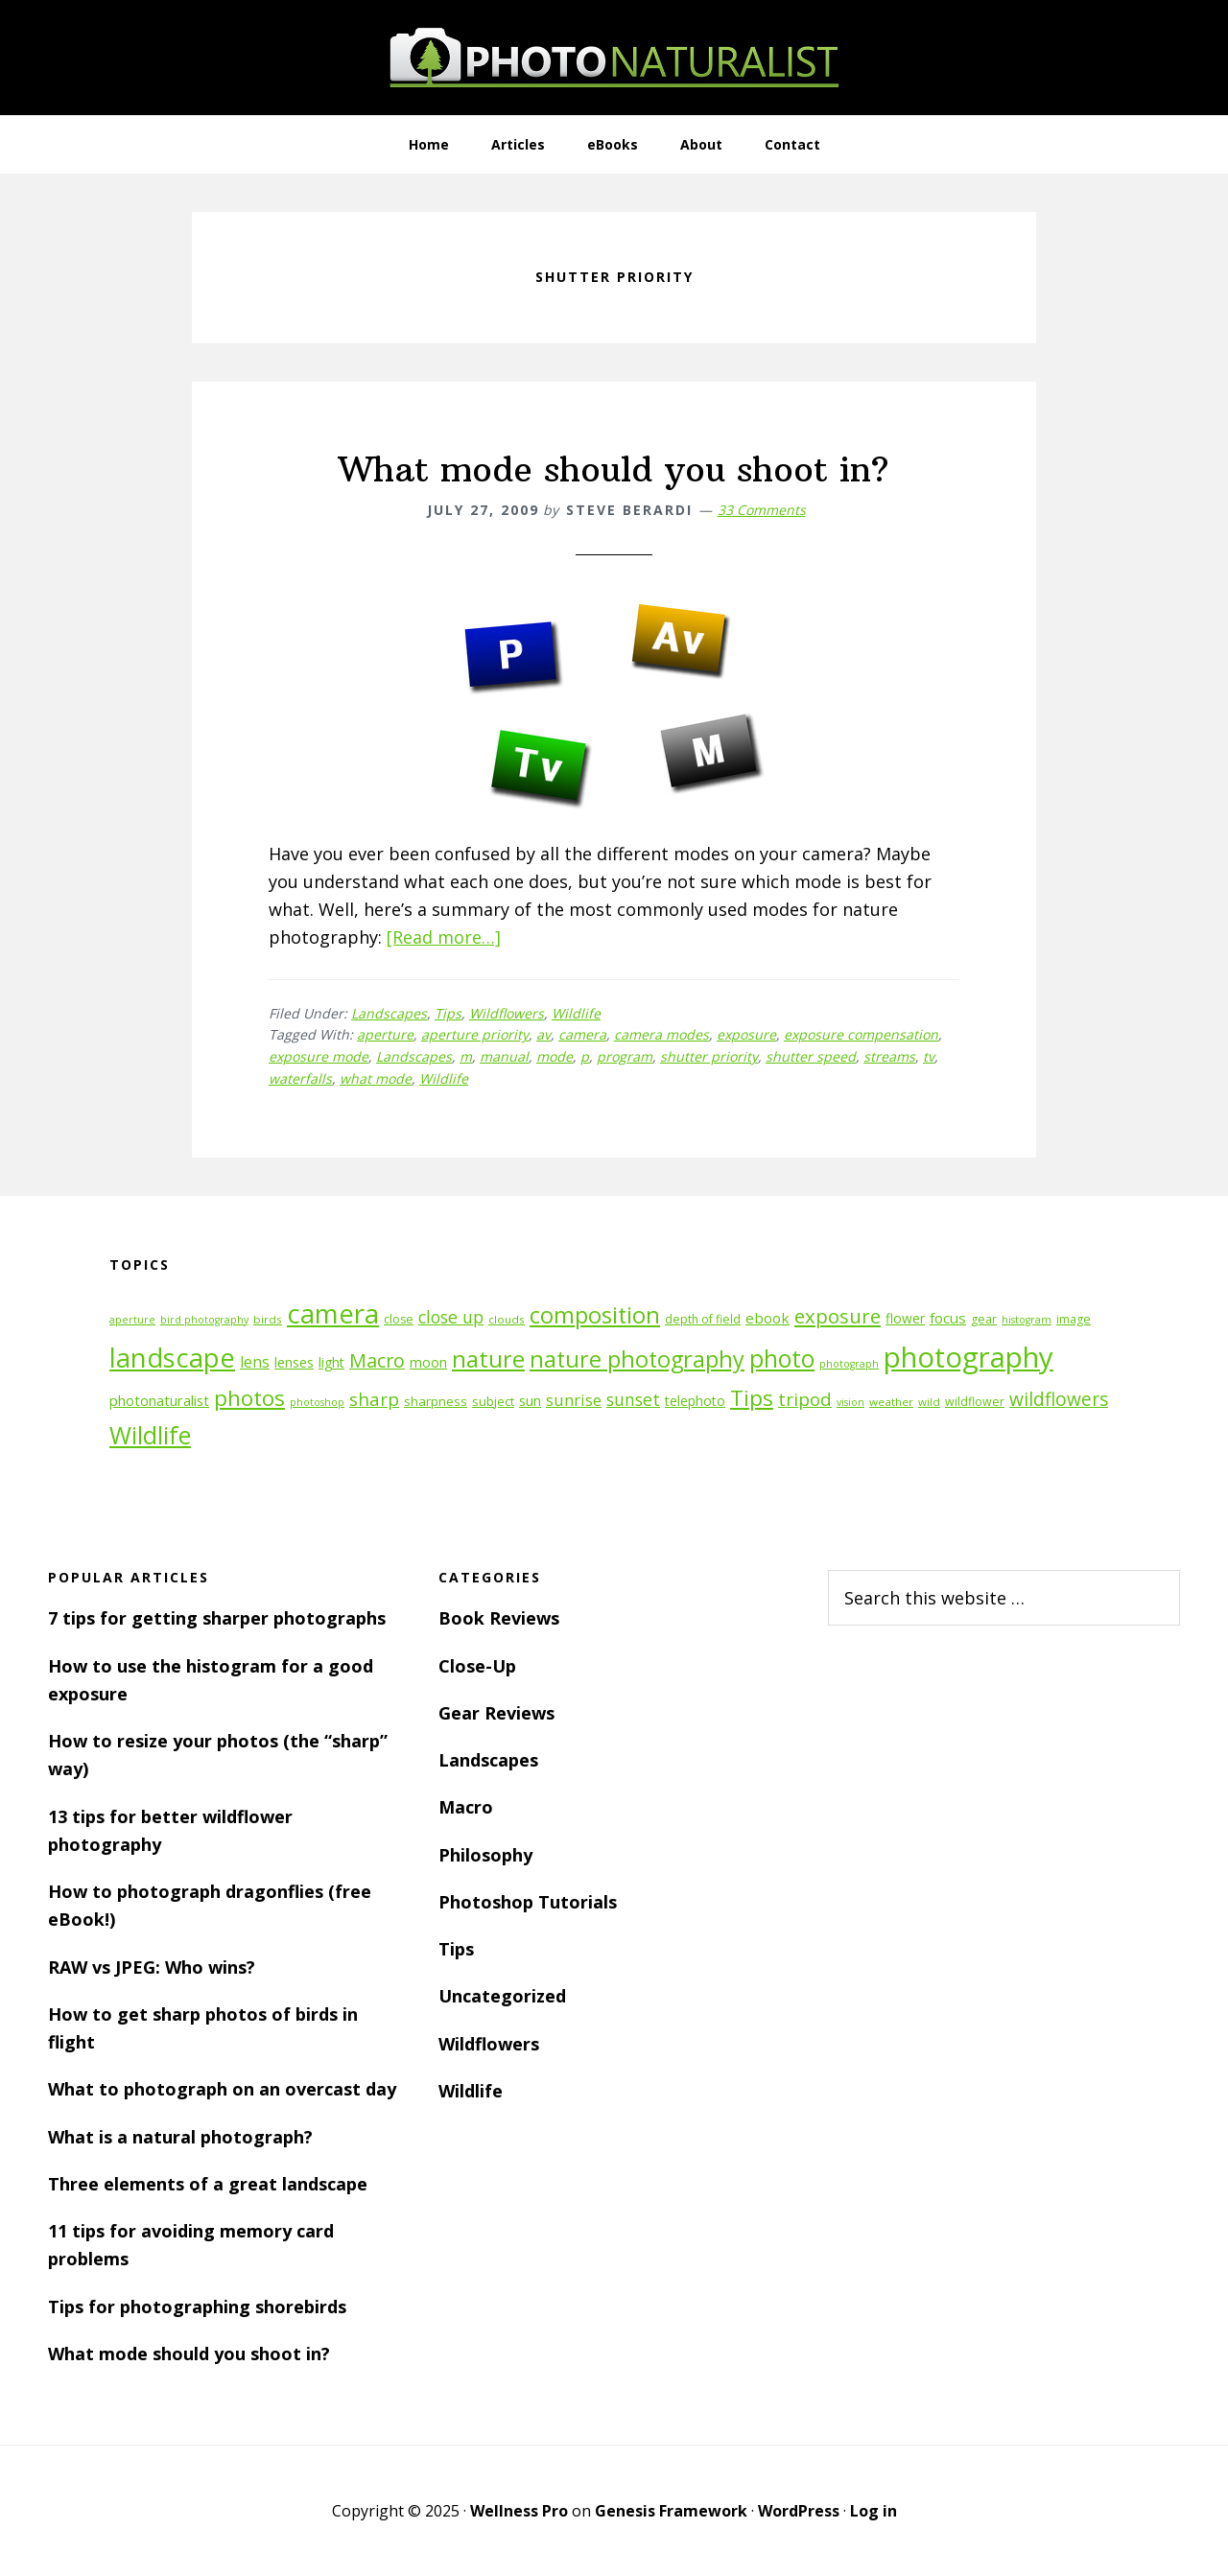 The width and height of the screenshot is (1228, 2576). I want to click on composition [composition (37 items)], so click(595, 1315).